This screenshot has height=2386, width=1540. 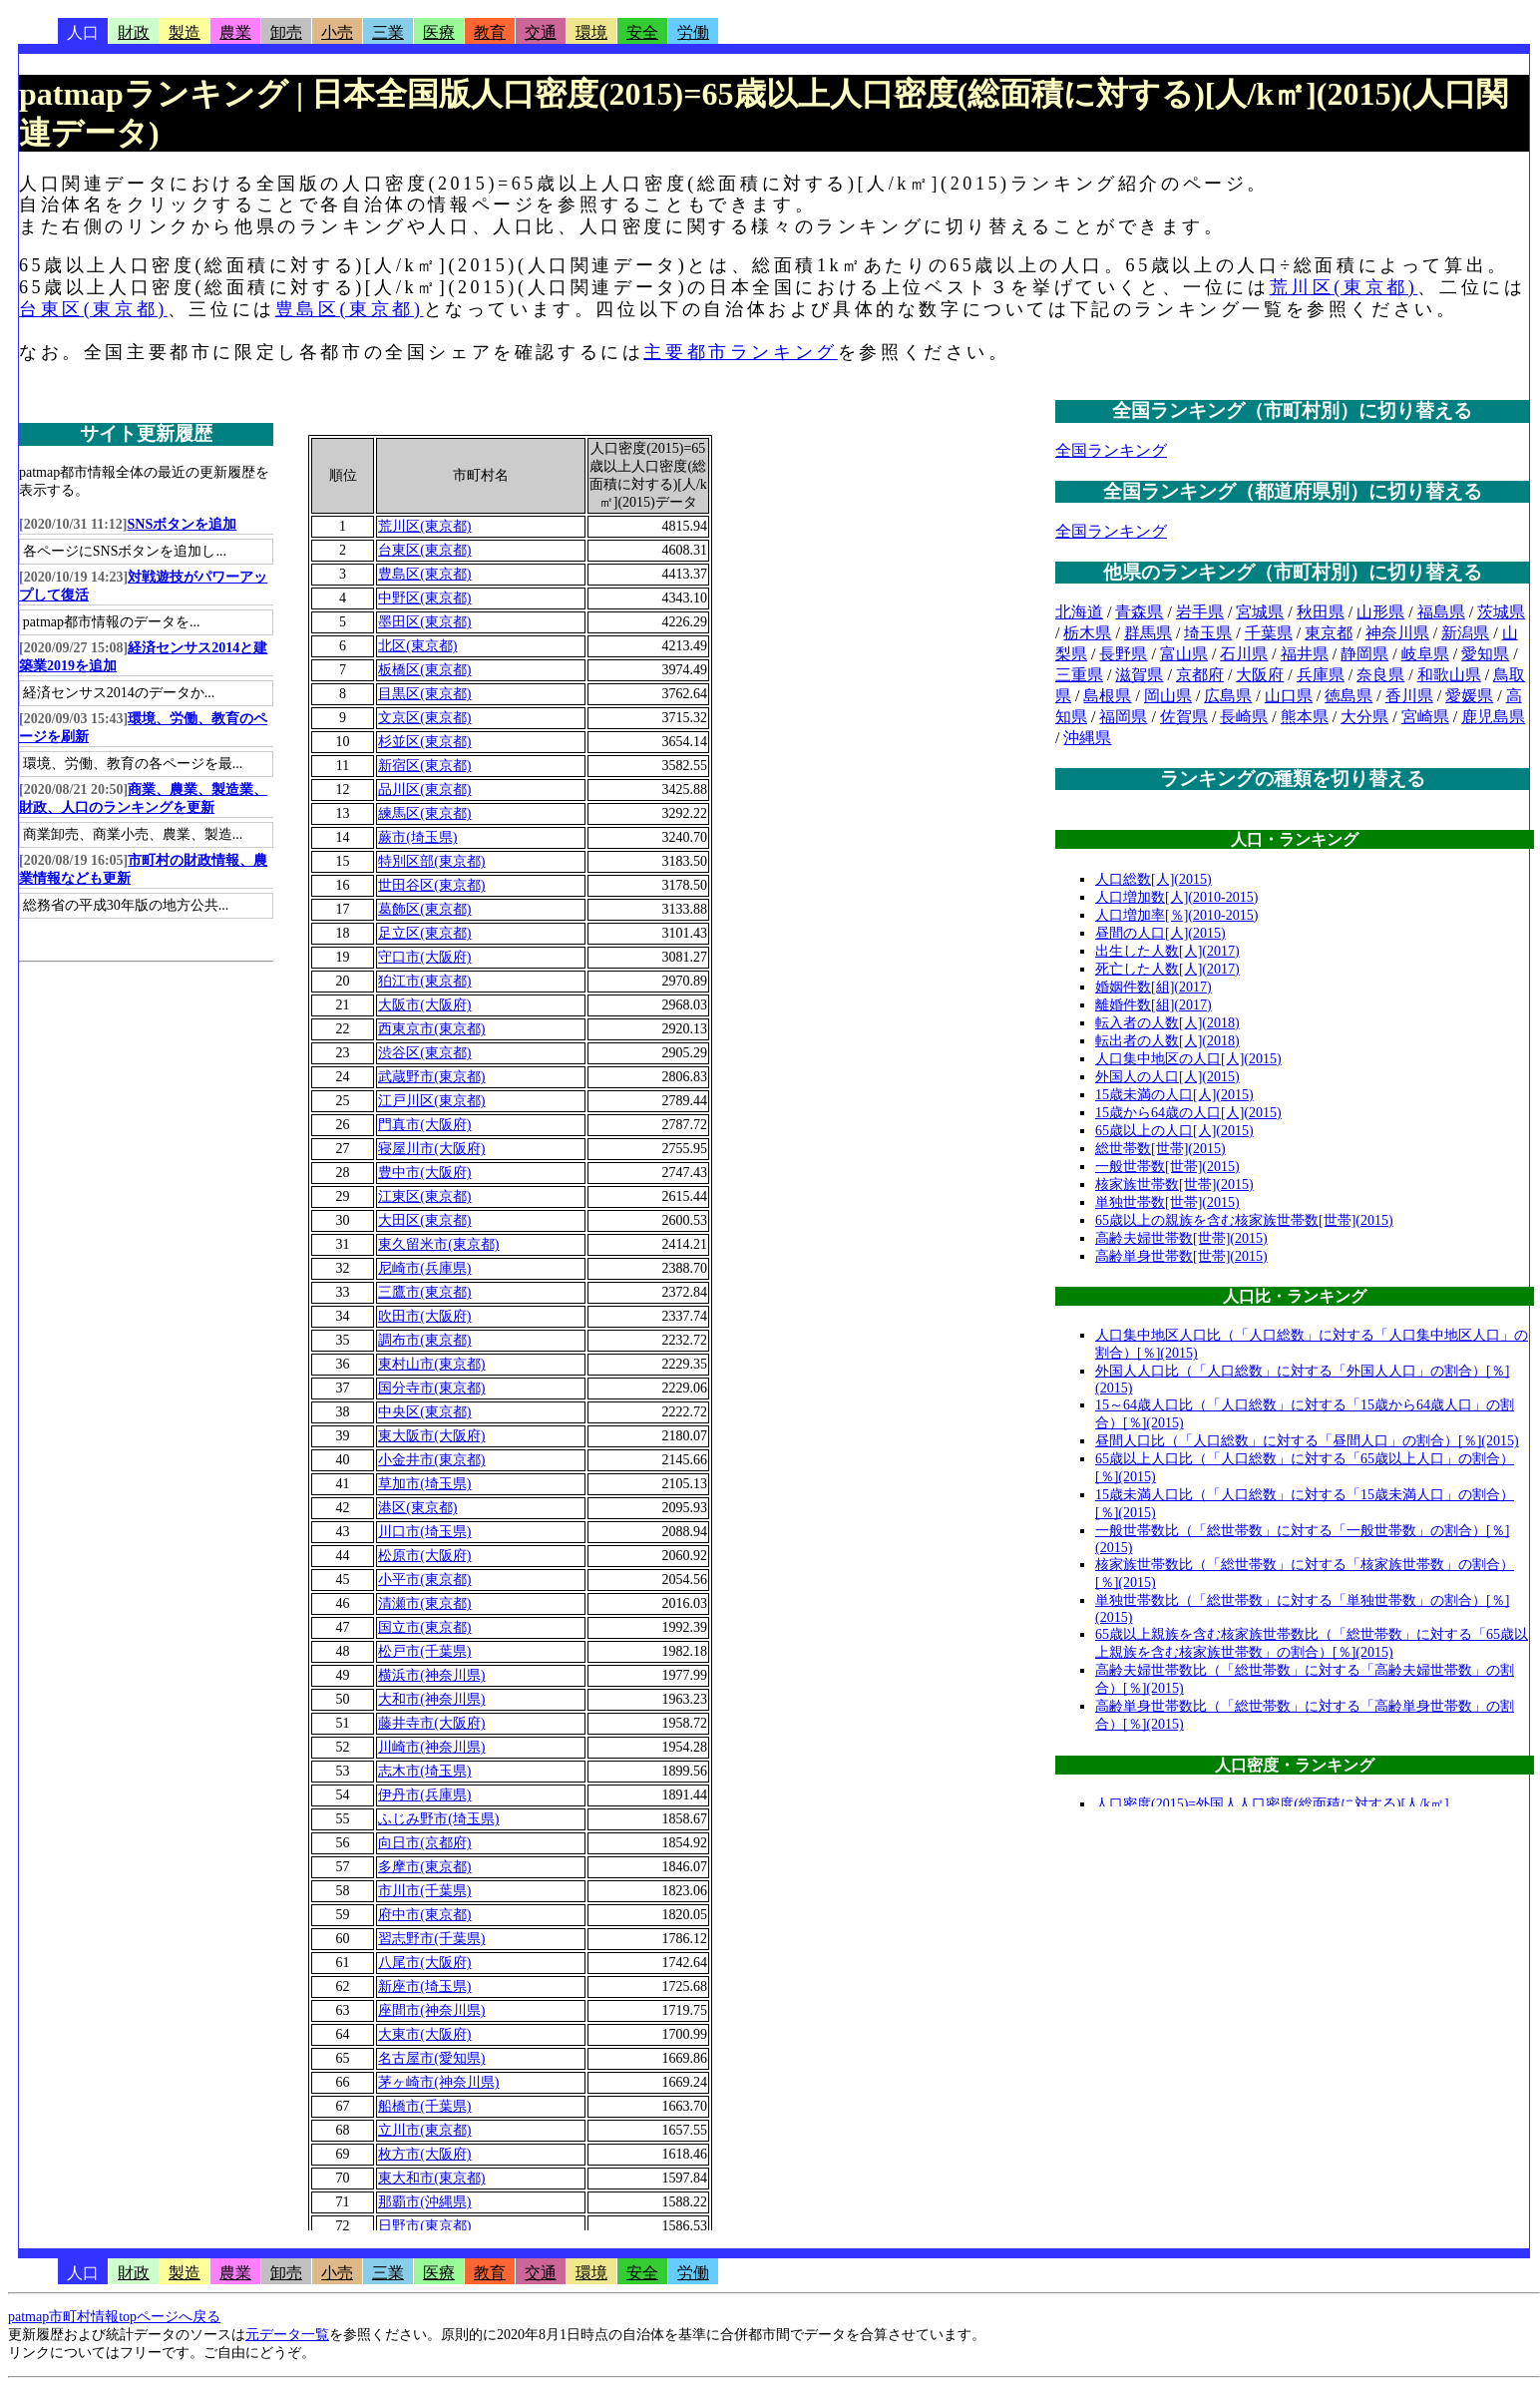 I want to click on 茨城県, so click(x=1501, y=611).